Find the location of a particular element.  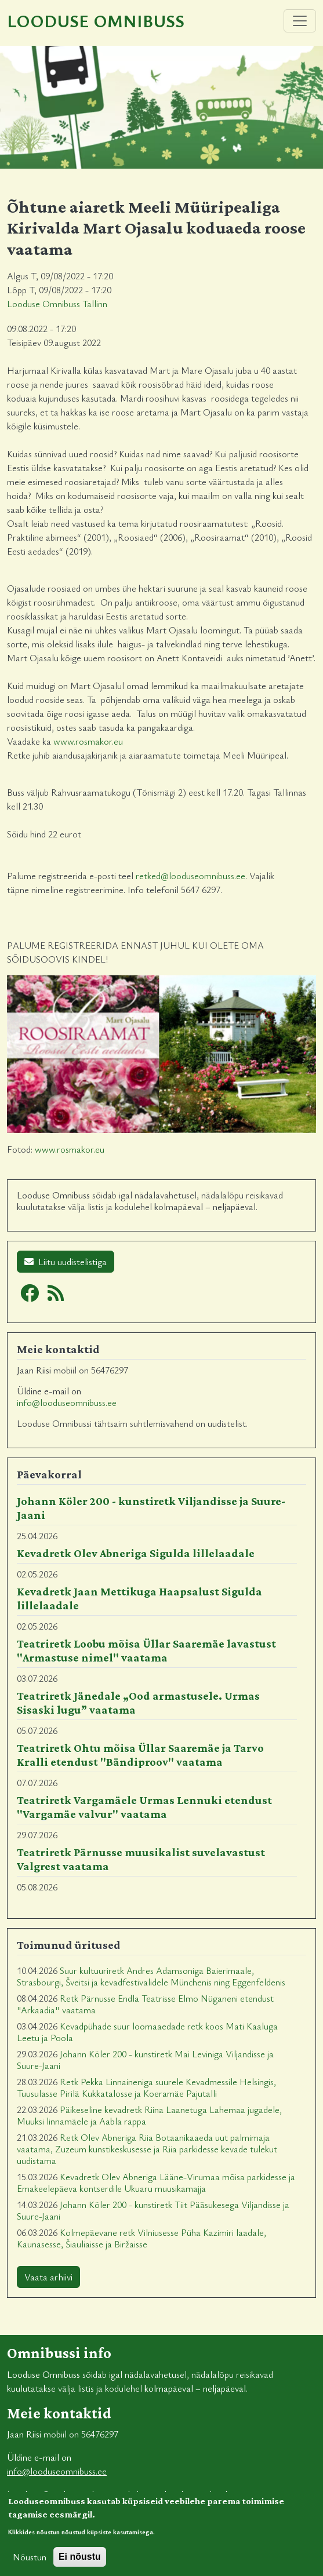

Nõustun is located at coordinates (29, 2565).